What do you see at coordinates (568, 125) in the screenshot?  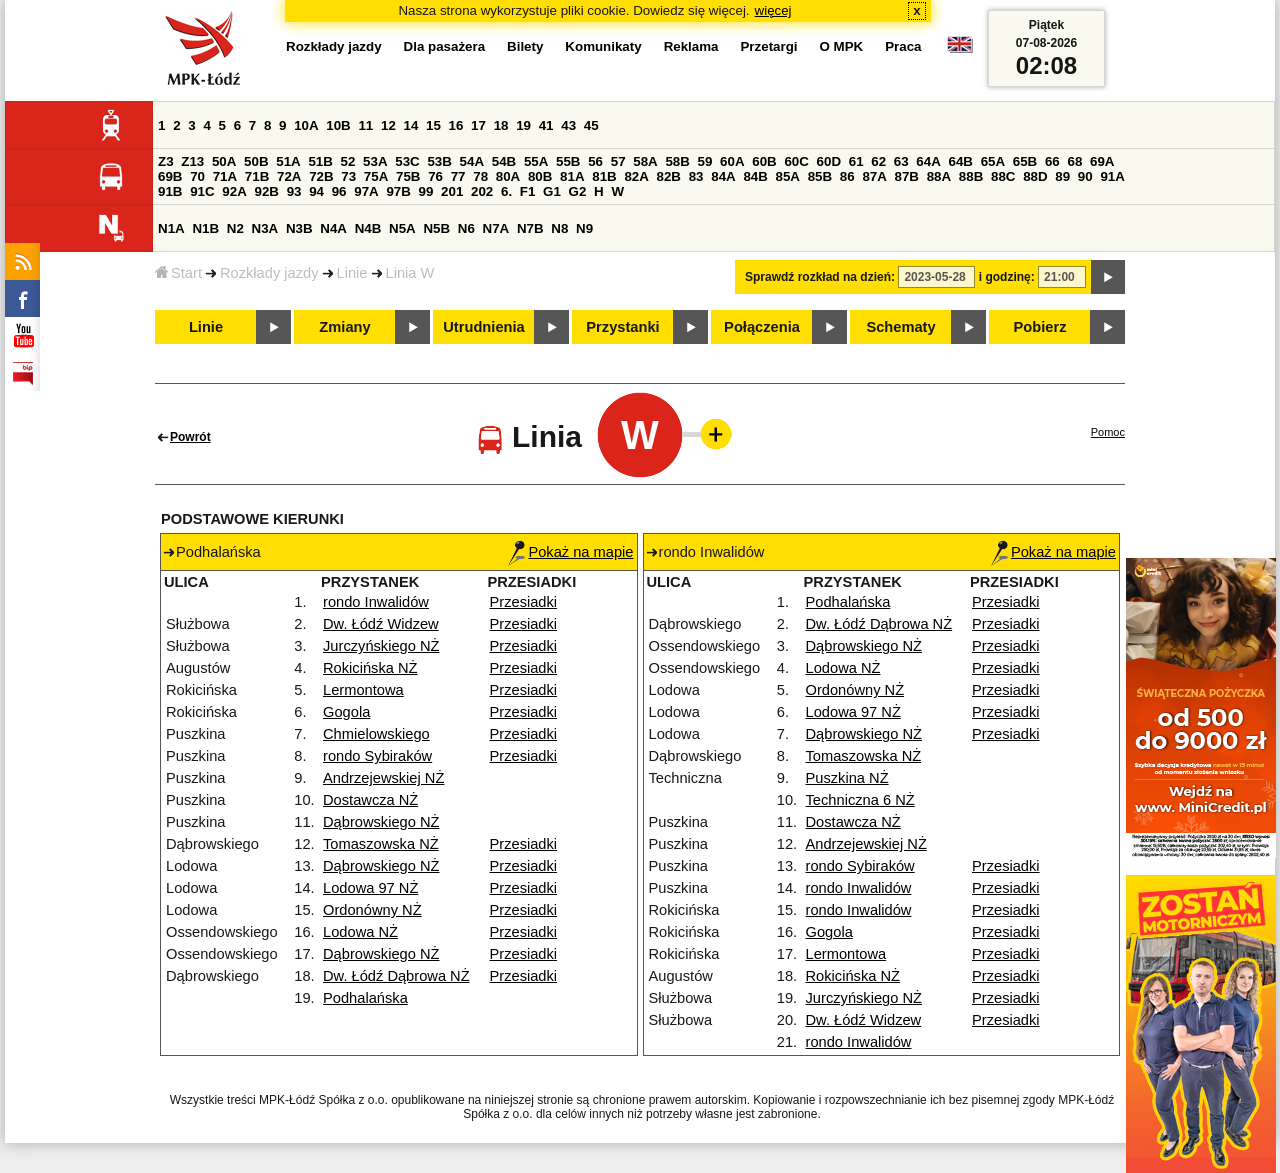 I see `43` at bounding box center [568, 125].